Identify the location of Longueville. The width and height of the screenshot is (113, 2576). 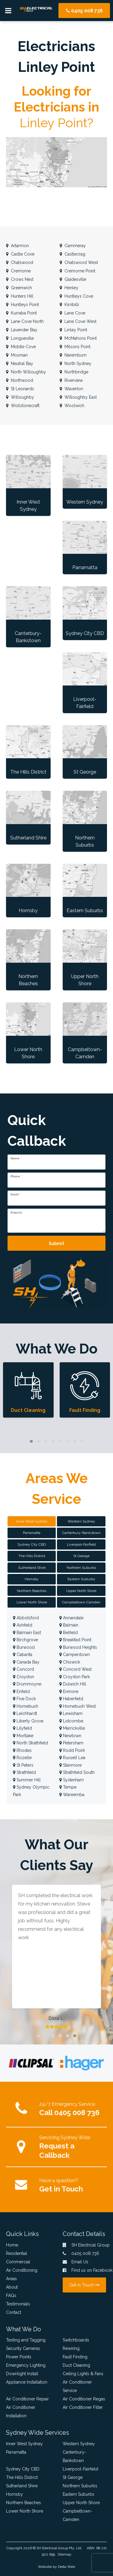
(20, 338).